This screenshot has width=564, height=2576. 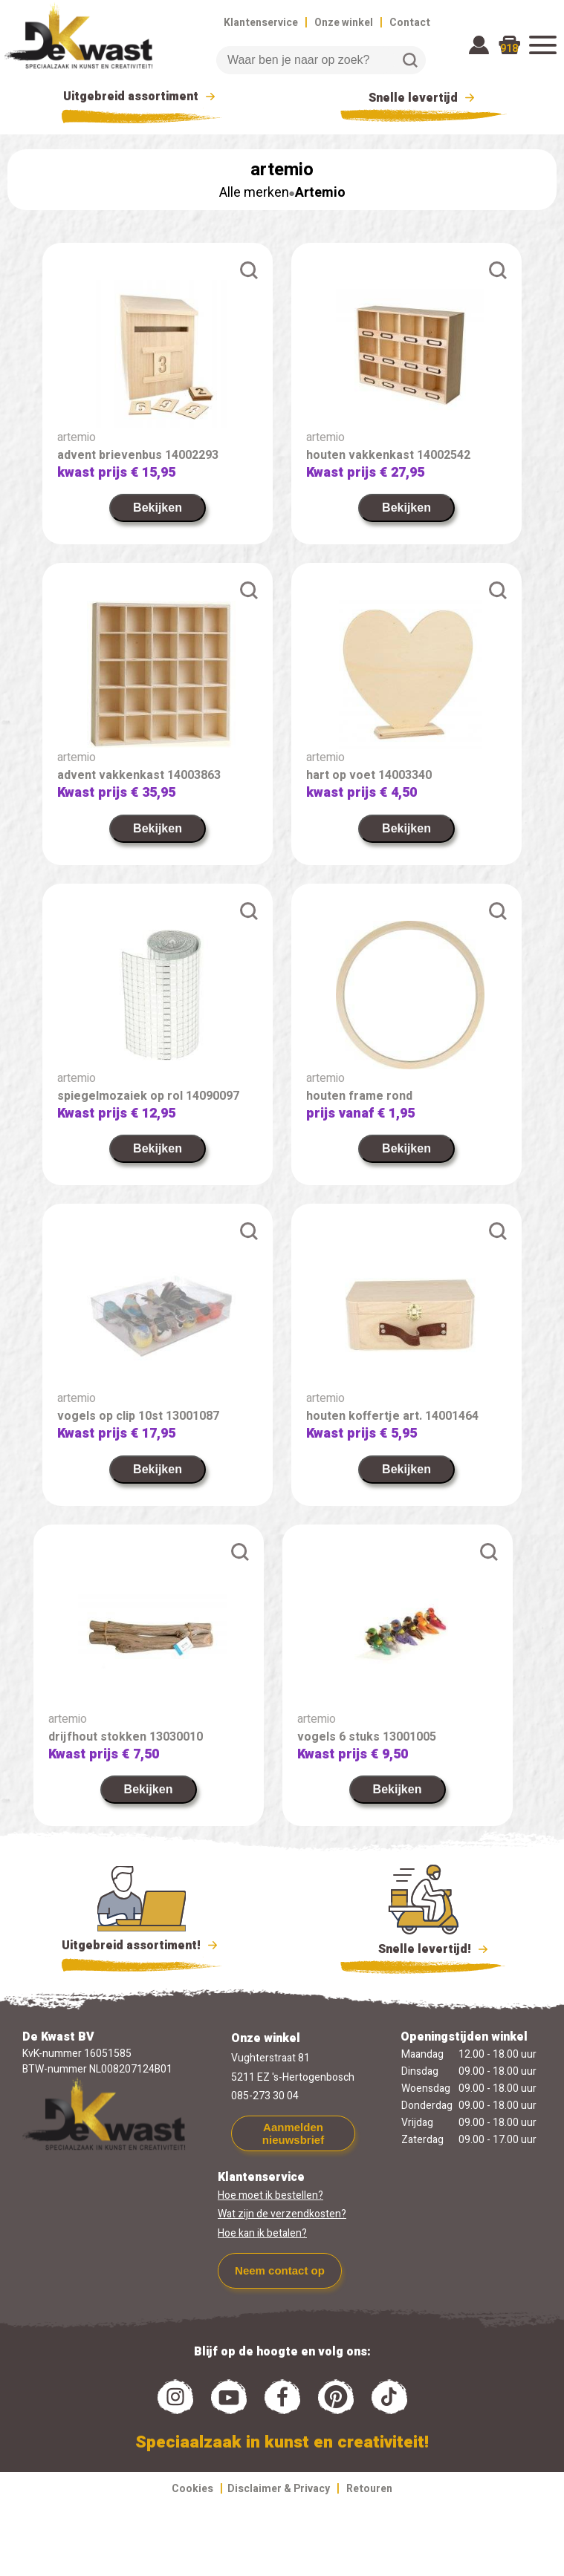 I want to click on Onze winkel, so click(x=343, y=22).